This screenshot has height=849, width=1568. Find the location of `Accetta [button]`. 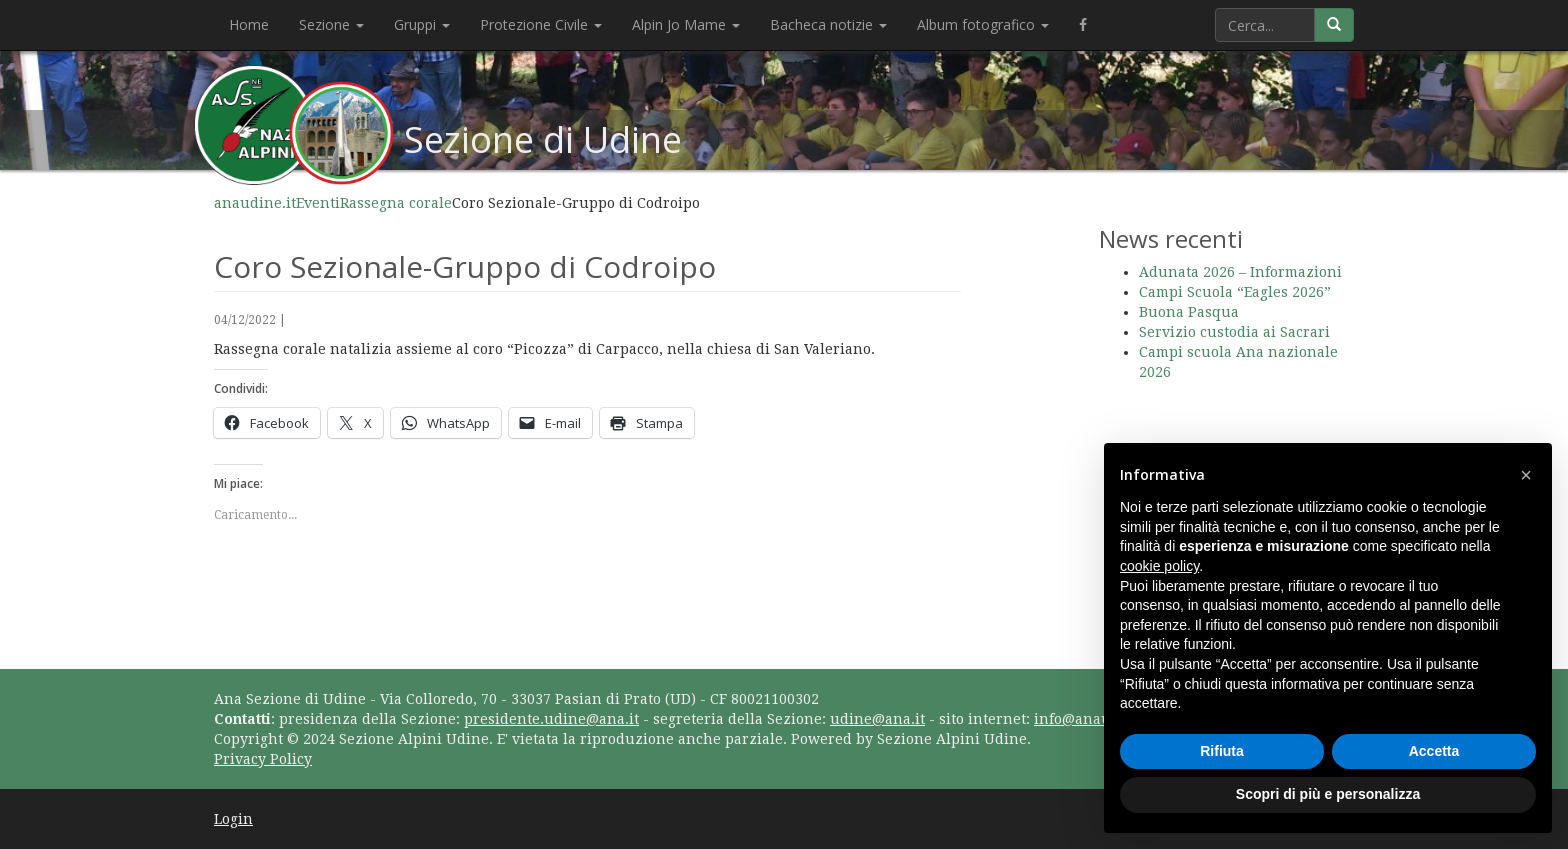

Accetta [button] is located at coordinates (1434, 751).